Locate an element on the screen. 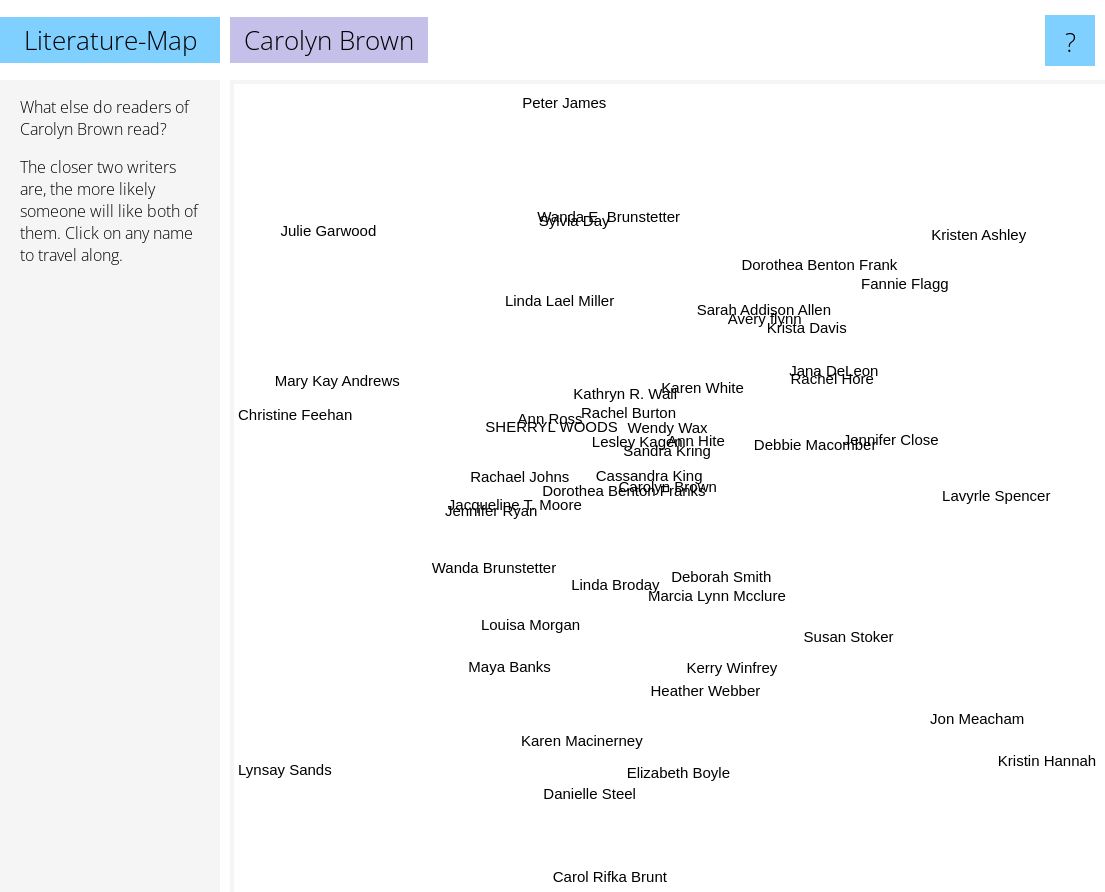 The width and height of the screenshot is (1105, 892). Krista Davis is located at coordinates (797, 333).